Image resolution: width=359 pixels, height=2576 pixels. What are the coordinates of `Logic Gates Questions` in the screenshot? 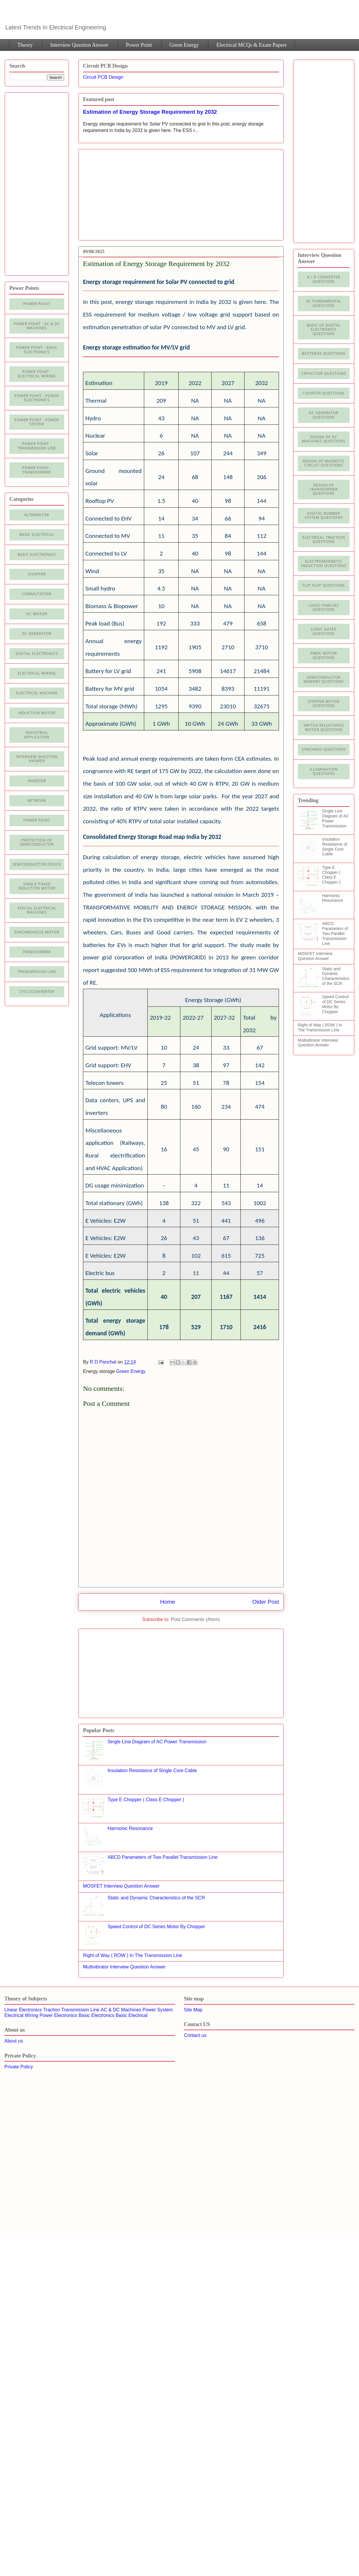 It's located at (323, 631).